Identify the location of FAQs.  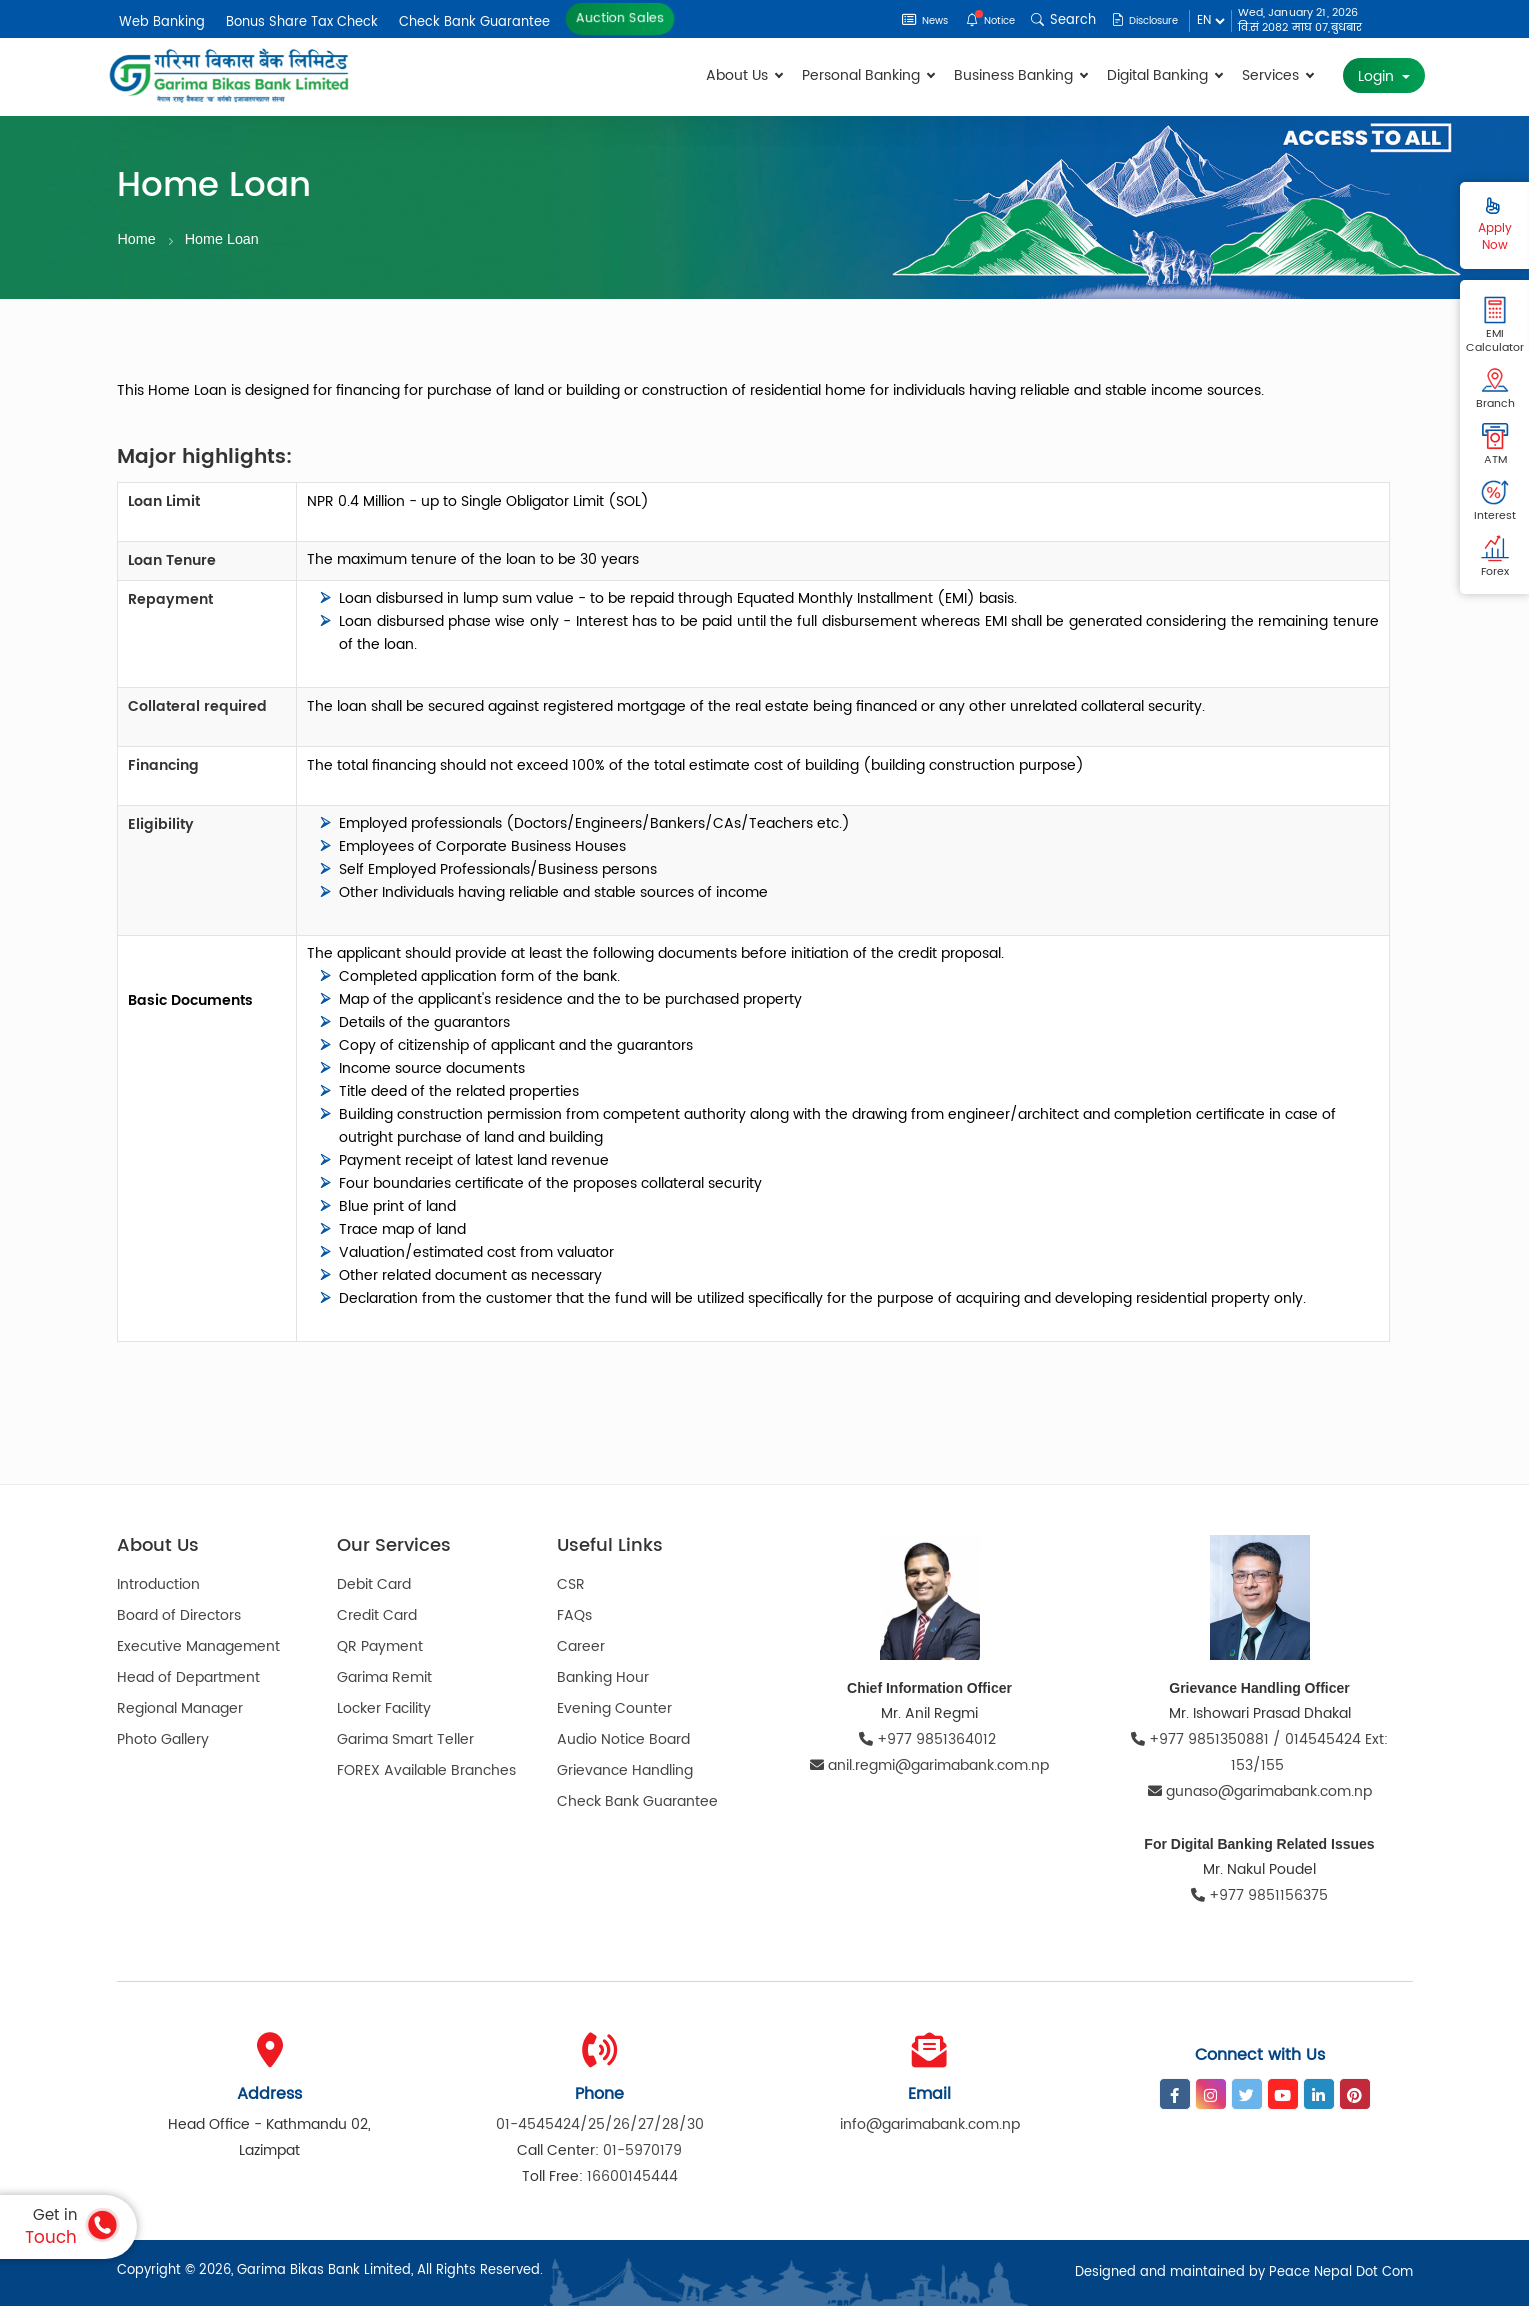
(574, 1618).